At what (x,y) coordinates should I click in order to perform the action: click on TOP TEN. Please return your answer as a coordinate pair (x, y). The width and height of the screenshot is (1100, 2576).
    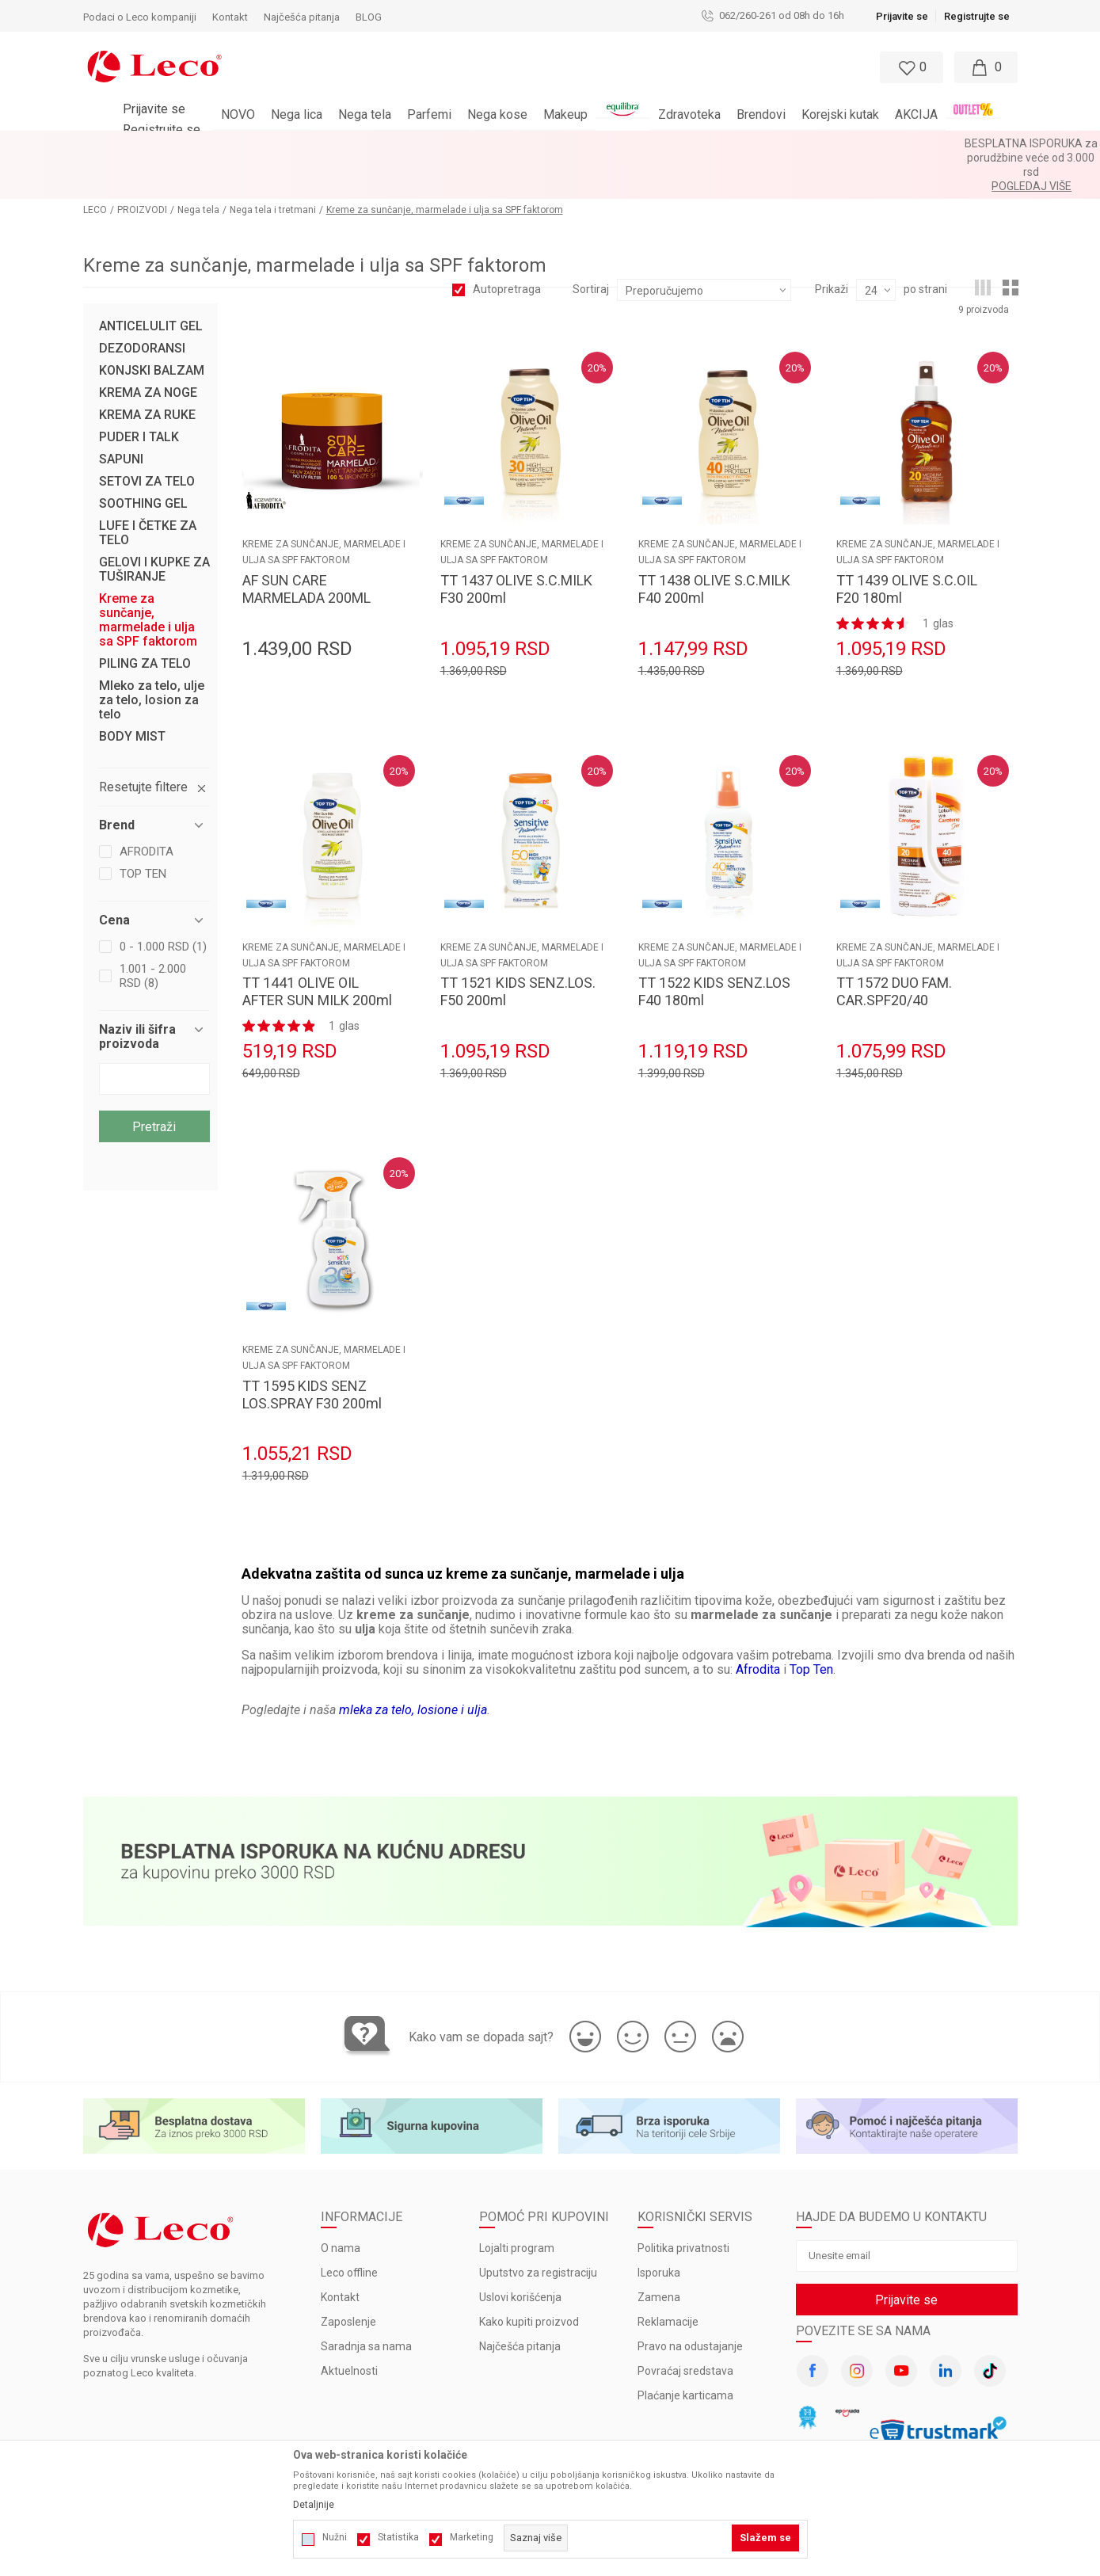
    Looking at the image, I should click on (143, 831).